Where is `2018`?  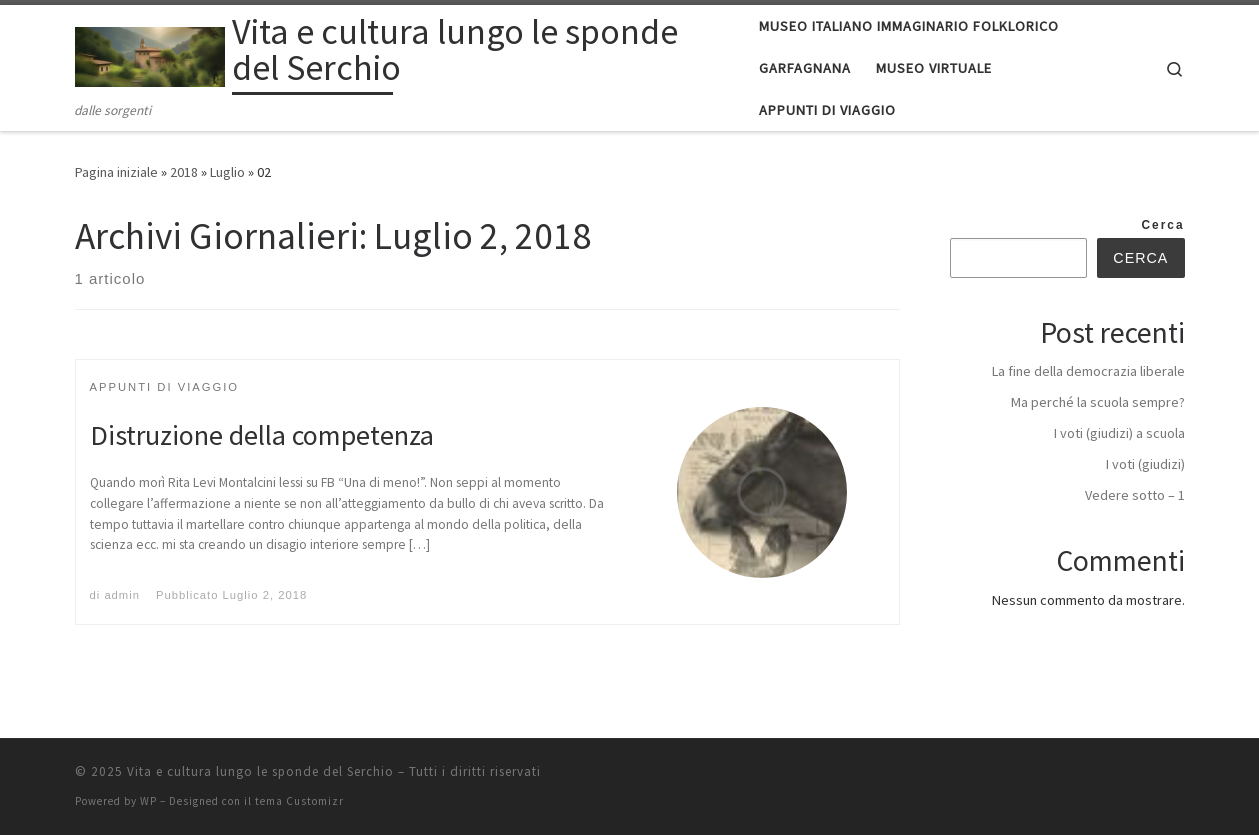 2018 is located at coordinates (184, 172).